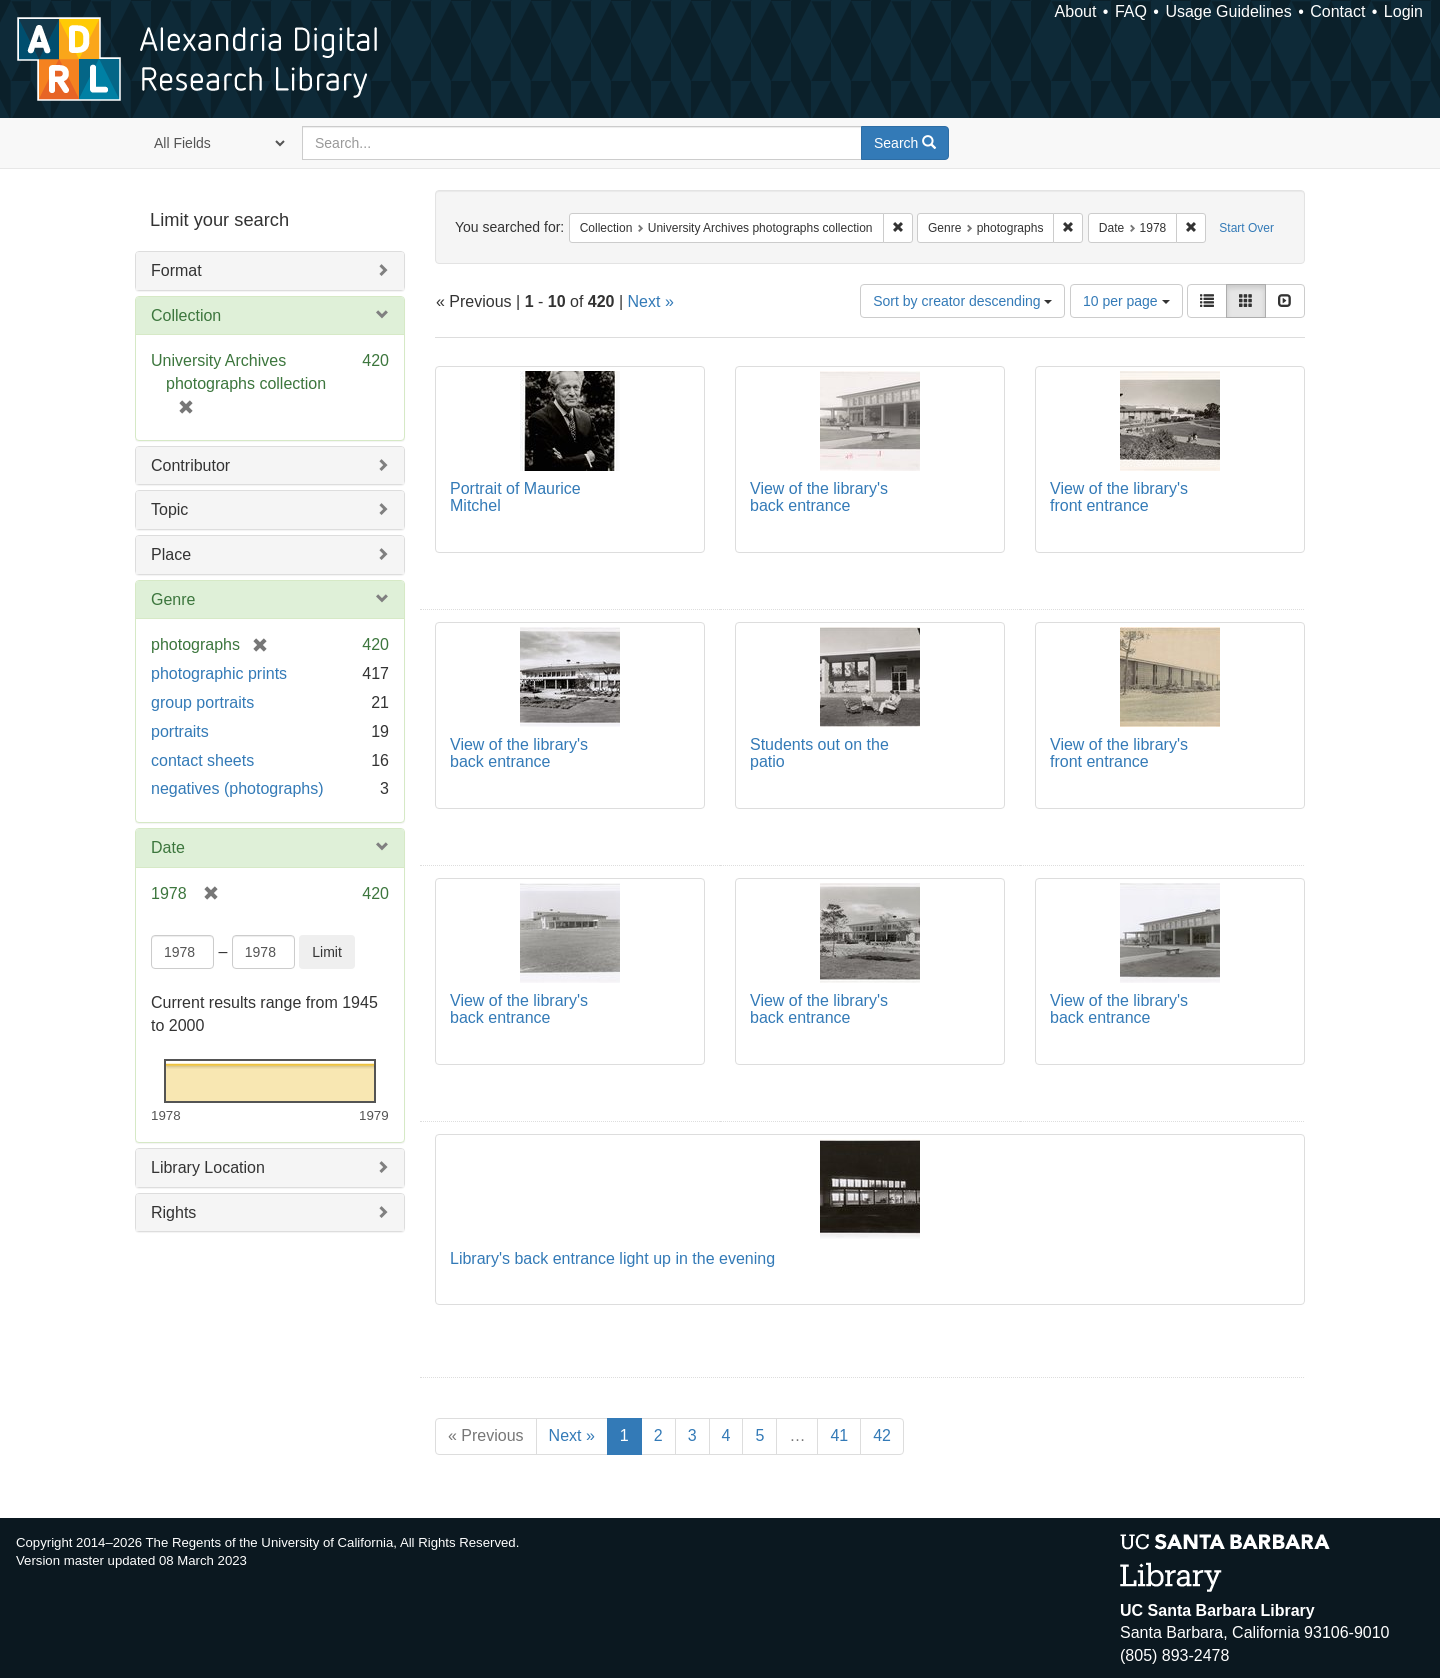 This screenshot has width=1440, height=1678. I want to click on negatives (photographs), so click(237, 788).